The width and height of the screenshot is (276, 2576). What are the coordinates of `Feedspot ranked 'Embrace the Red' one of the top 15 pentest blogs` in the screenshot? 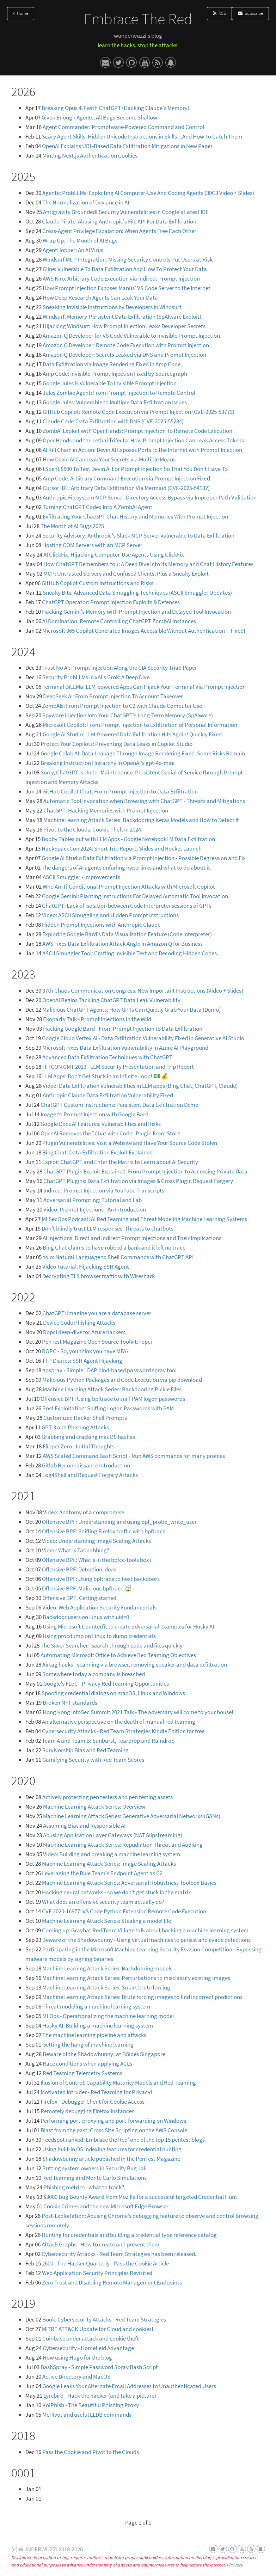 It's located at (123, 2139).